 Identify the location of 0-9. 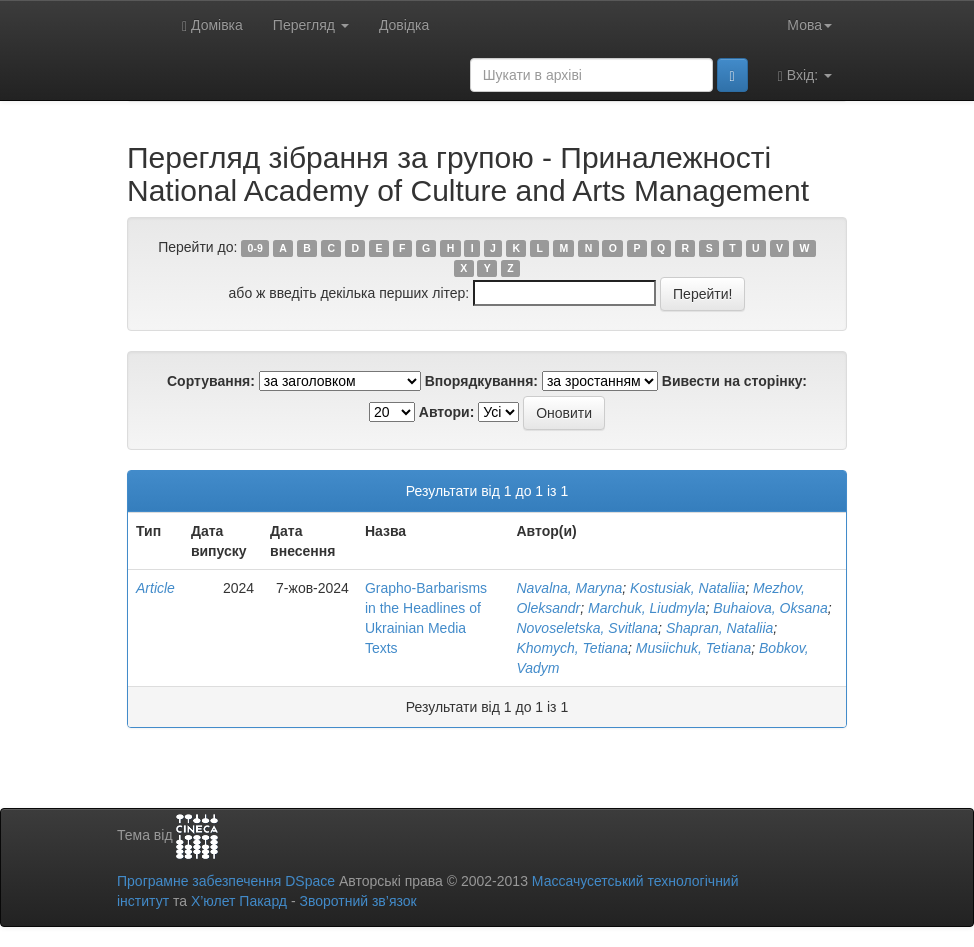
(255, 248).